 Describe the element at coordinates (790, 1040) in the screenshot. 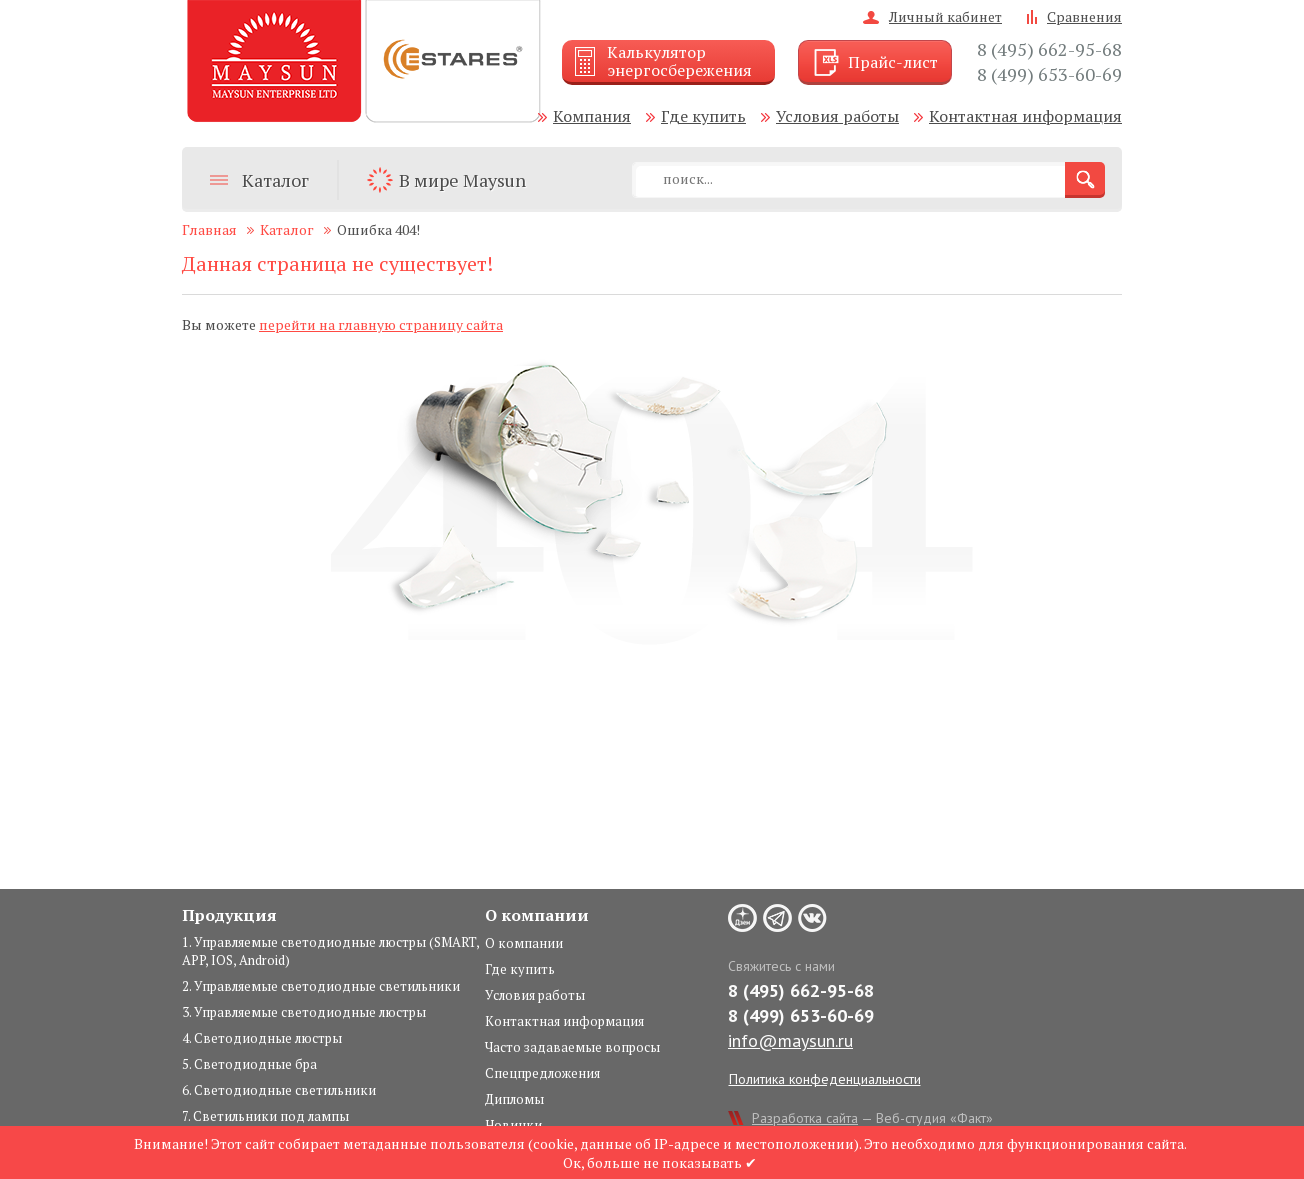

I see `info@maysun.ru` at that location.